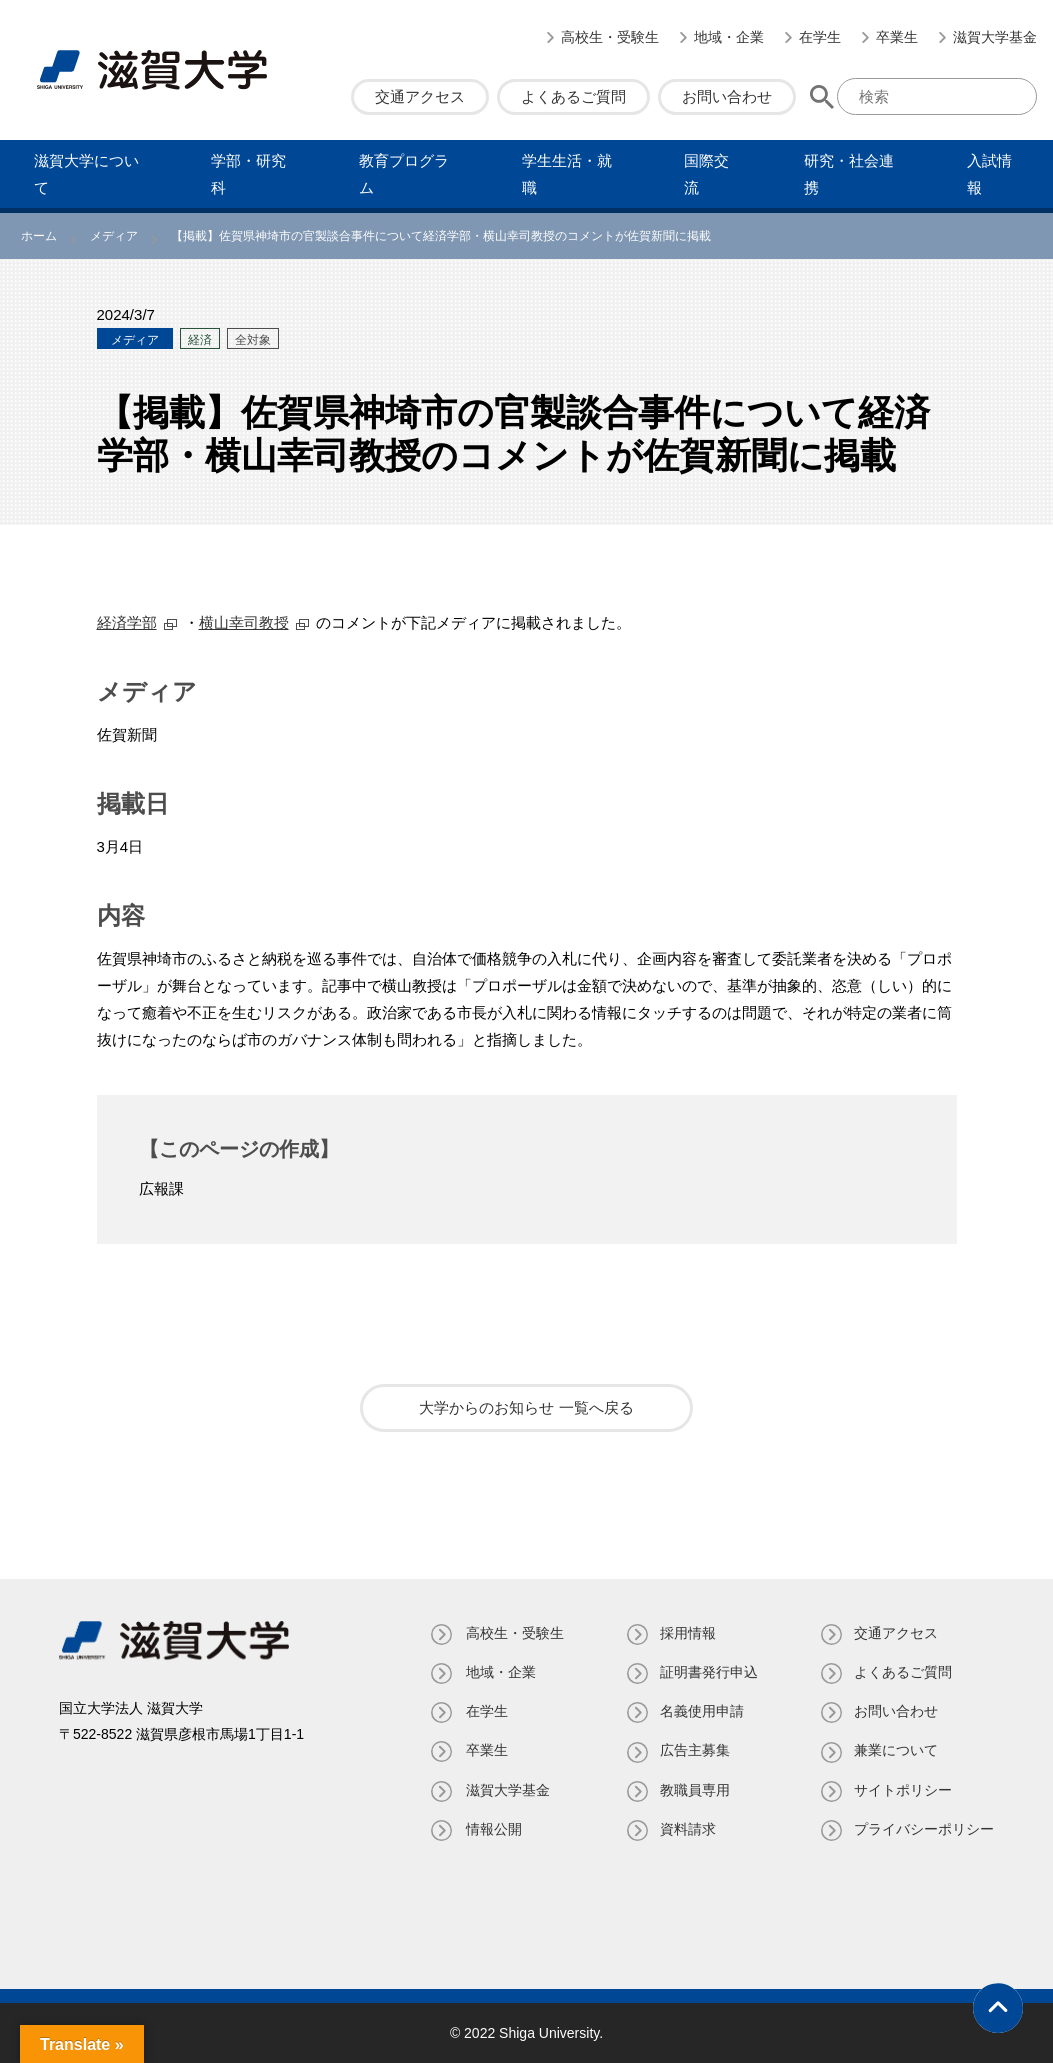  Describe the element at coordinates (693, 1790) in the screenshot. I see `教職員専⽤` at that location.